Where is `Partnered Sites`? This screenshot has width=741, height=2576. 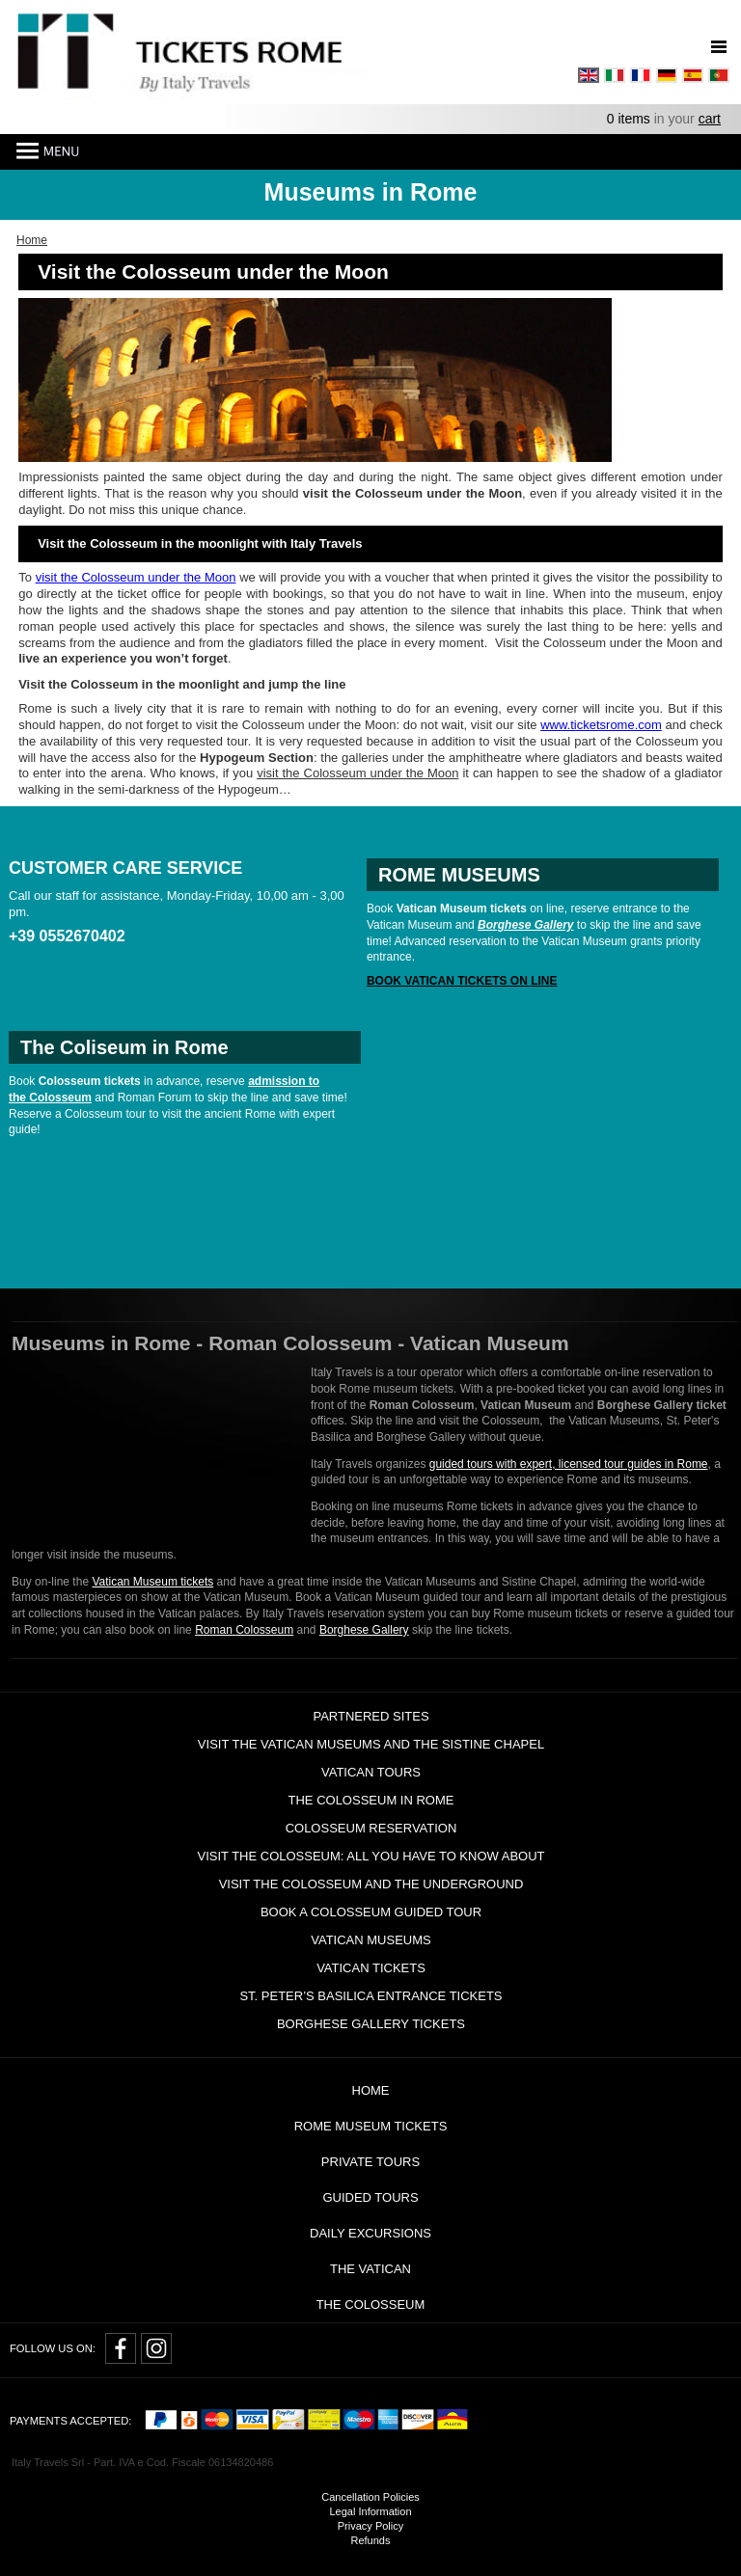 Partnered Sites is located at coordinates (370, 1716).